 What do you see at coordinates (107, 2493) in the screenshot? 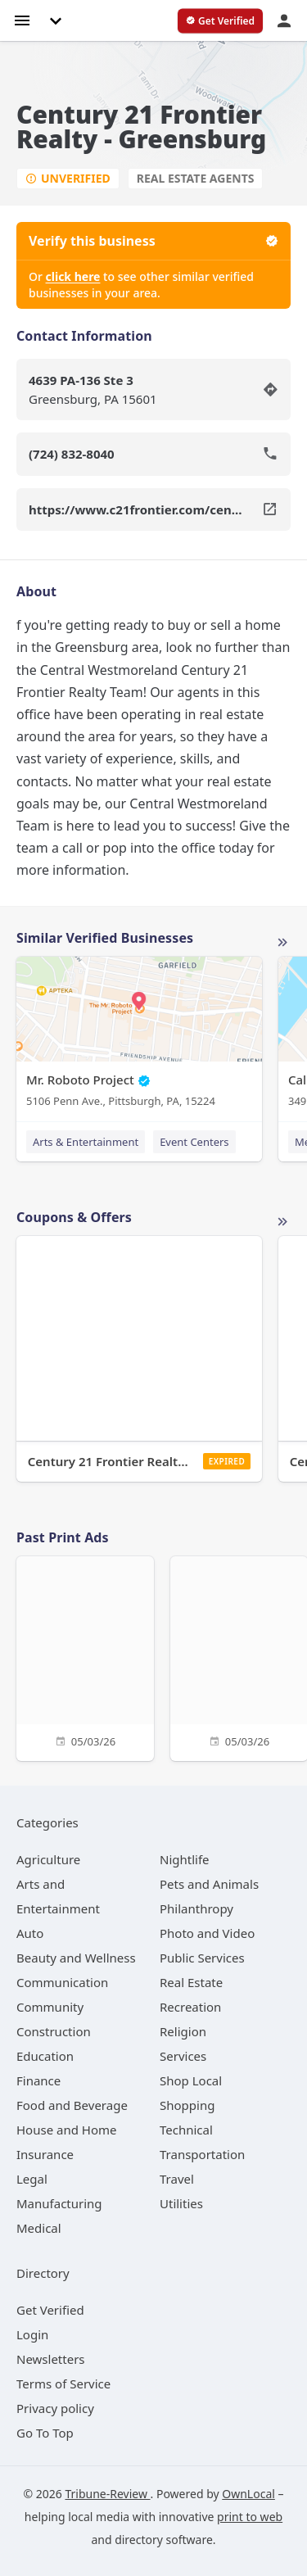
I see `Tribune-Review` at bounding box center [107, 2493].